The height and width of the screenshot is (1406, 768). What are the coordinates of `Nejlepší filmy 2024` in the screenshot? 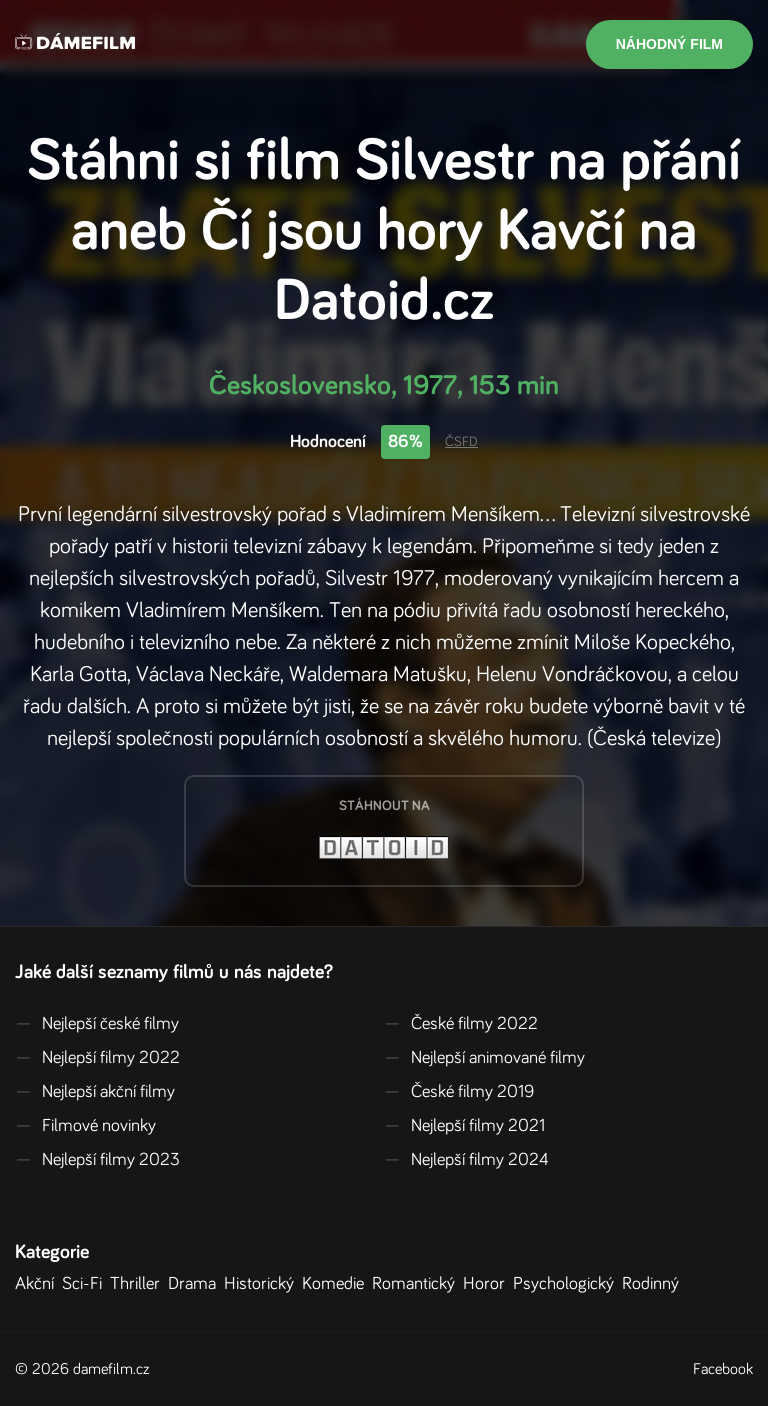 It's located at (466, 1160).